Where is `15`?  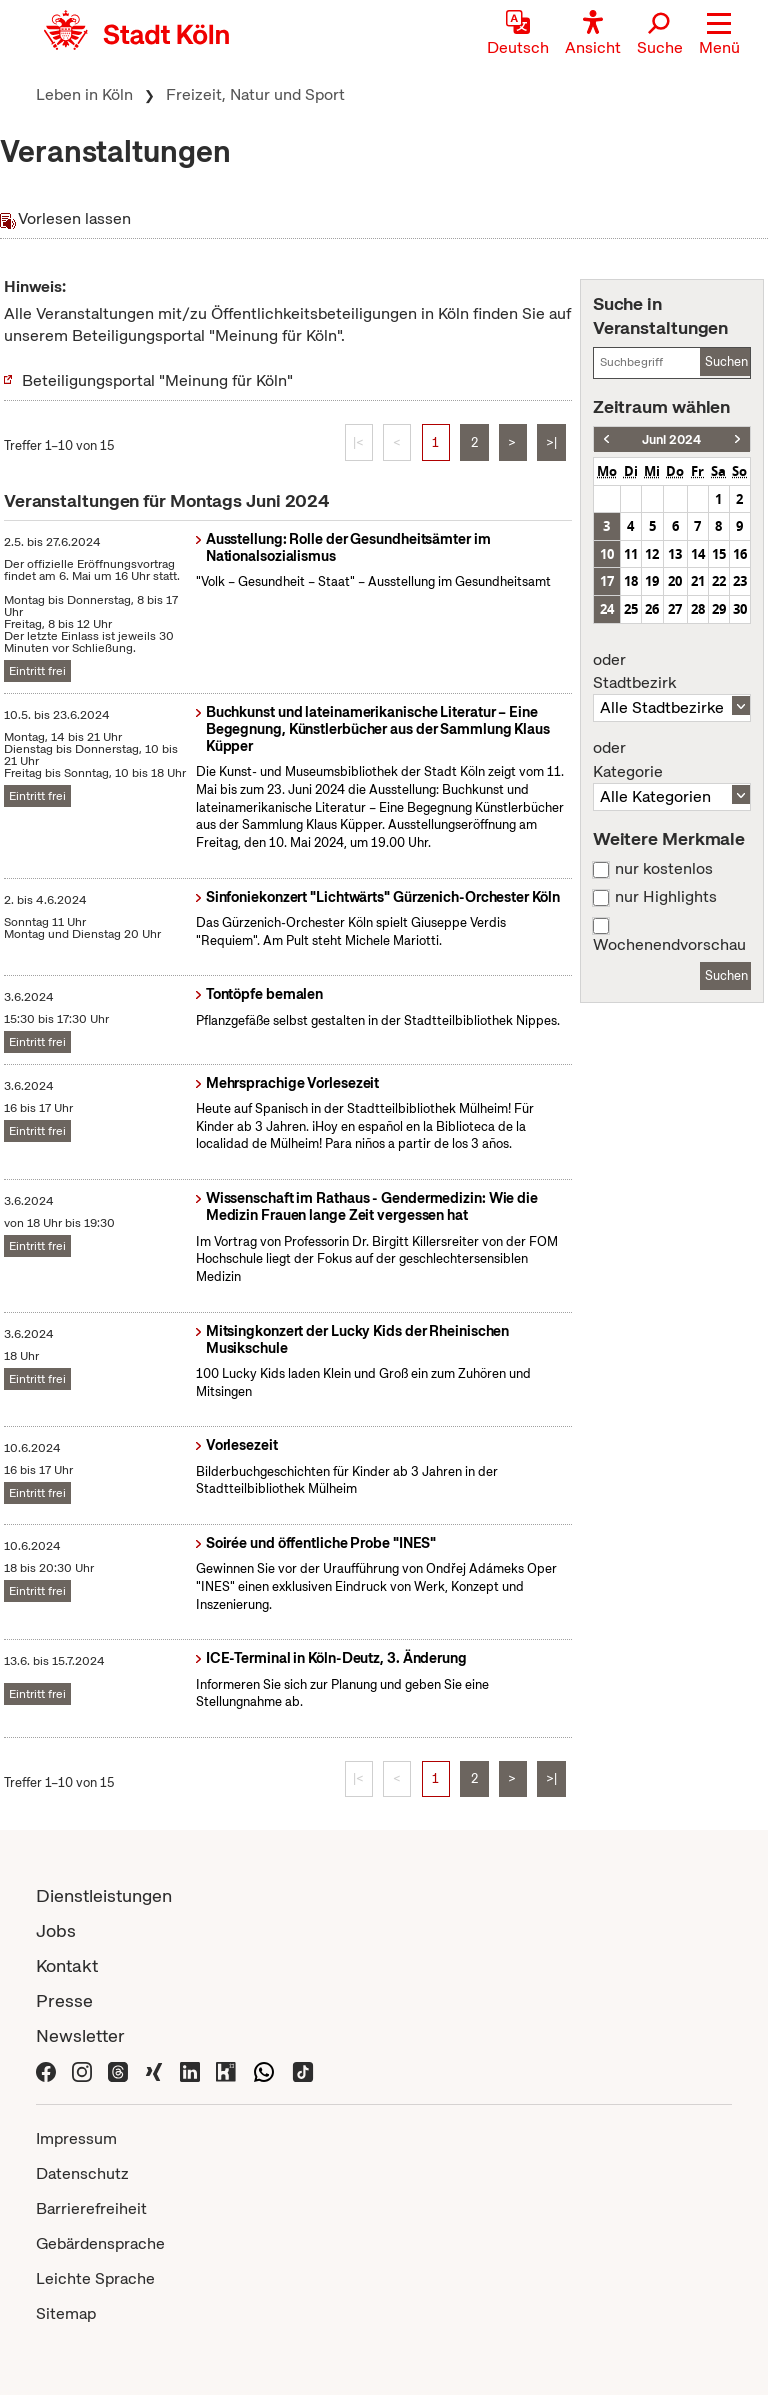
15 is located at coordinates (719, 554).